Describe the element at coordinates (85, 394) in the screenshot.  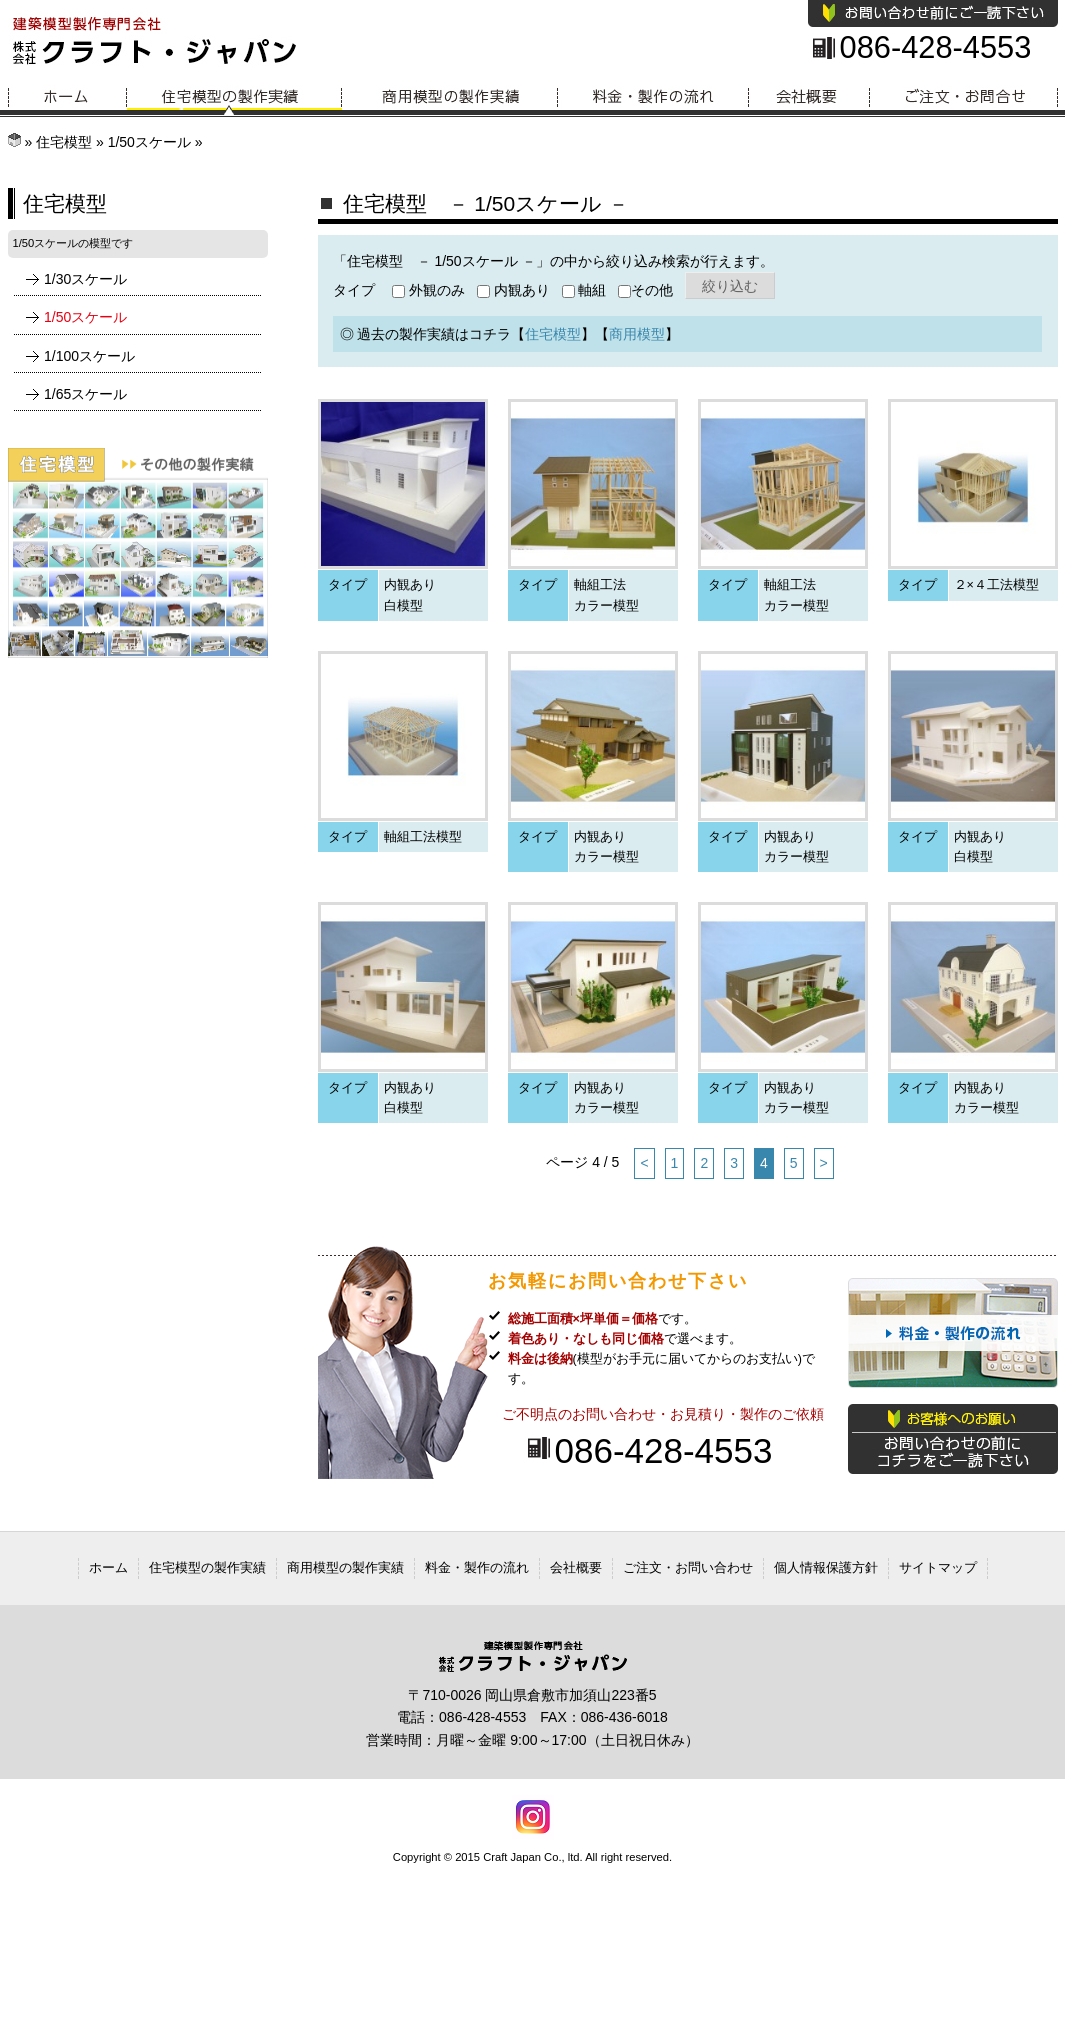
I see `1/65スケール` at that location.